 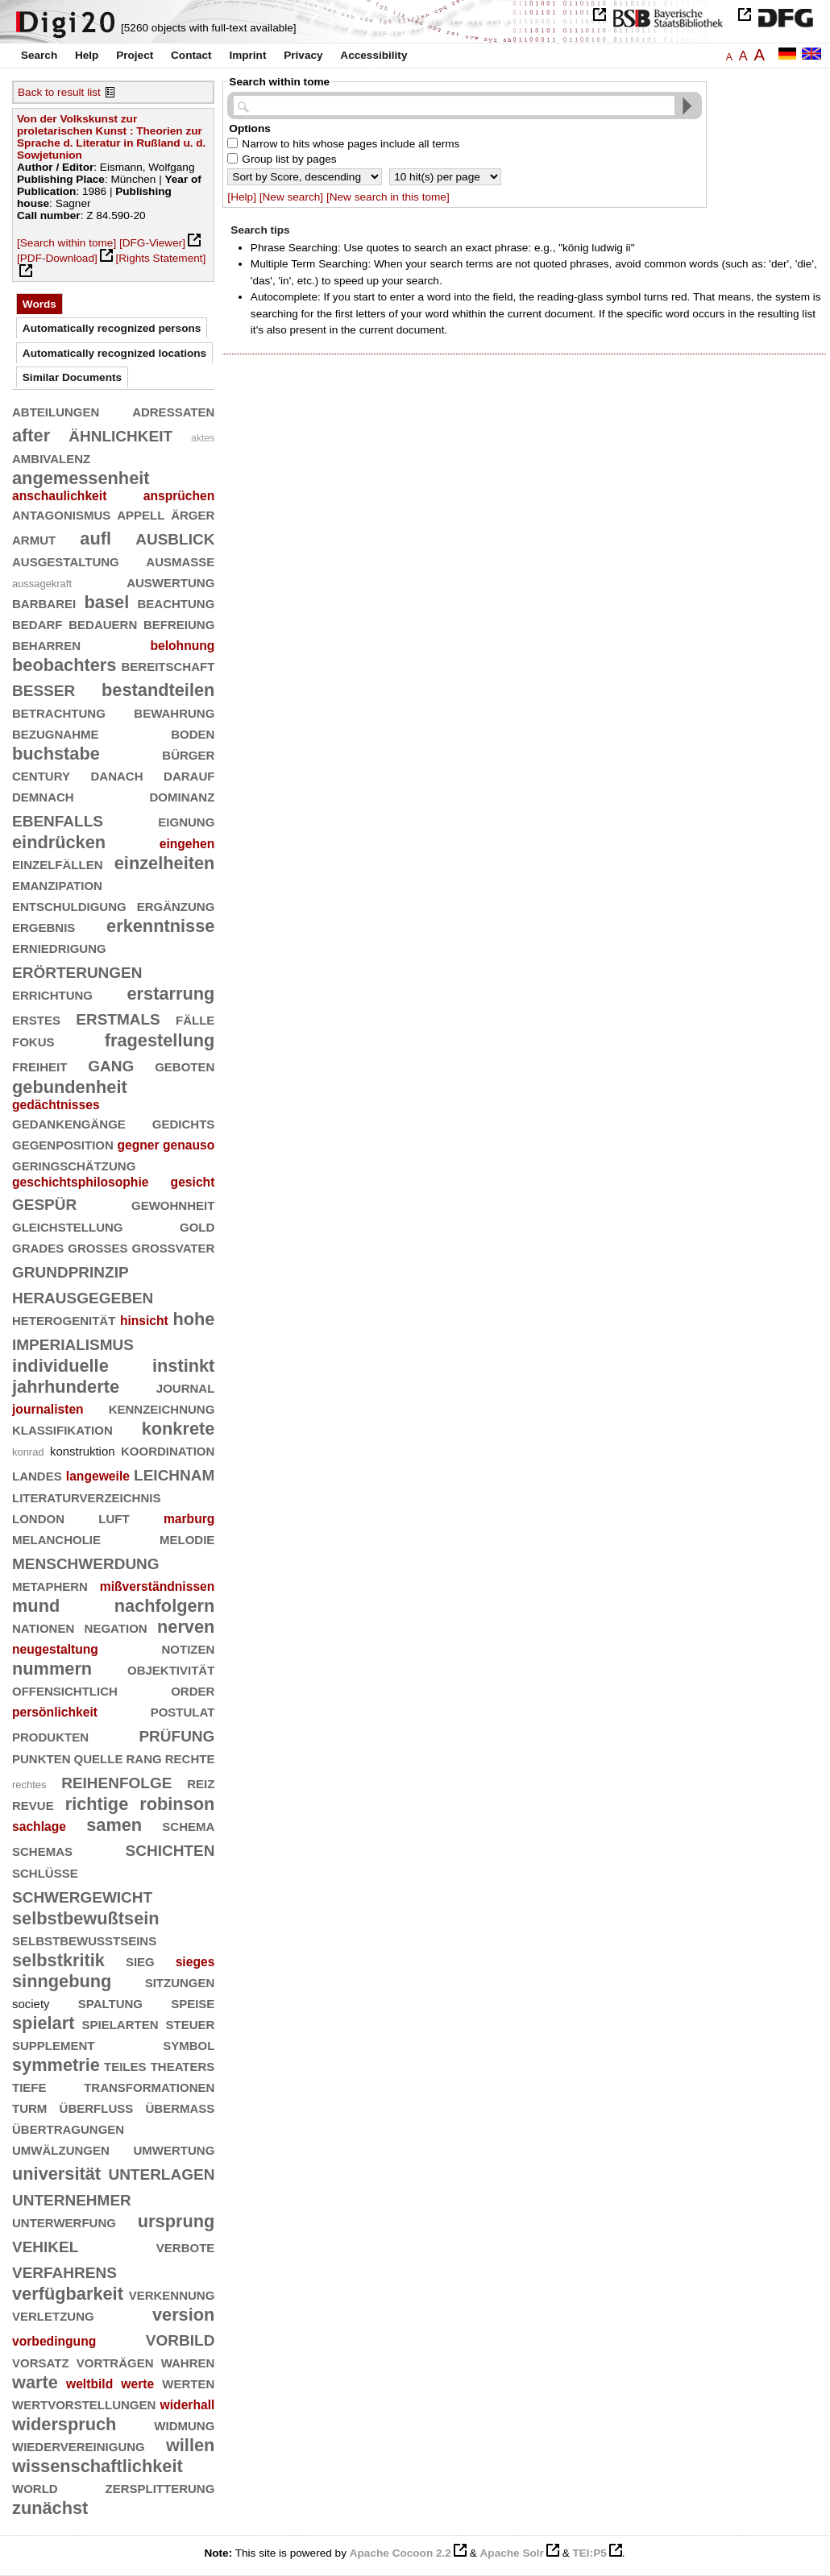 I want to click on unterwerfung, so click(x=64, y=2221).